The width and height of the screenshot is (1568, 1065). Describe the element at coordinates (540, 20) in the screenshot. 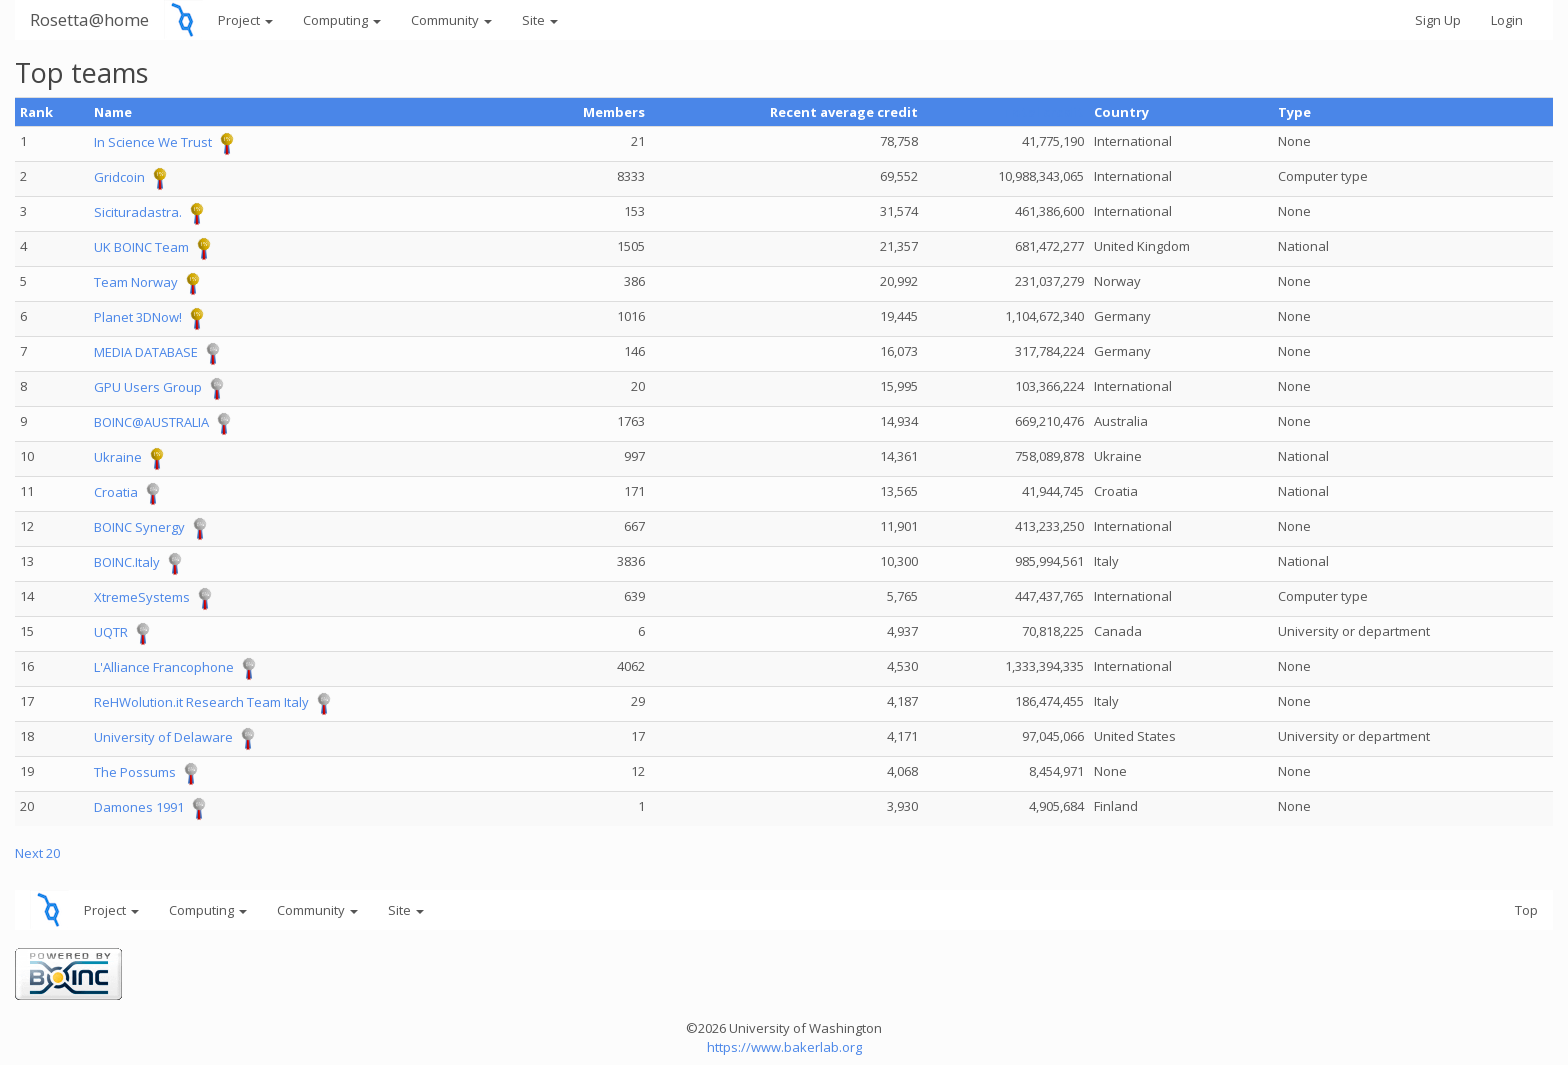

I see `Site` at that location.